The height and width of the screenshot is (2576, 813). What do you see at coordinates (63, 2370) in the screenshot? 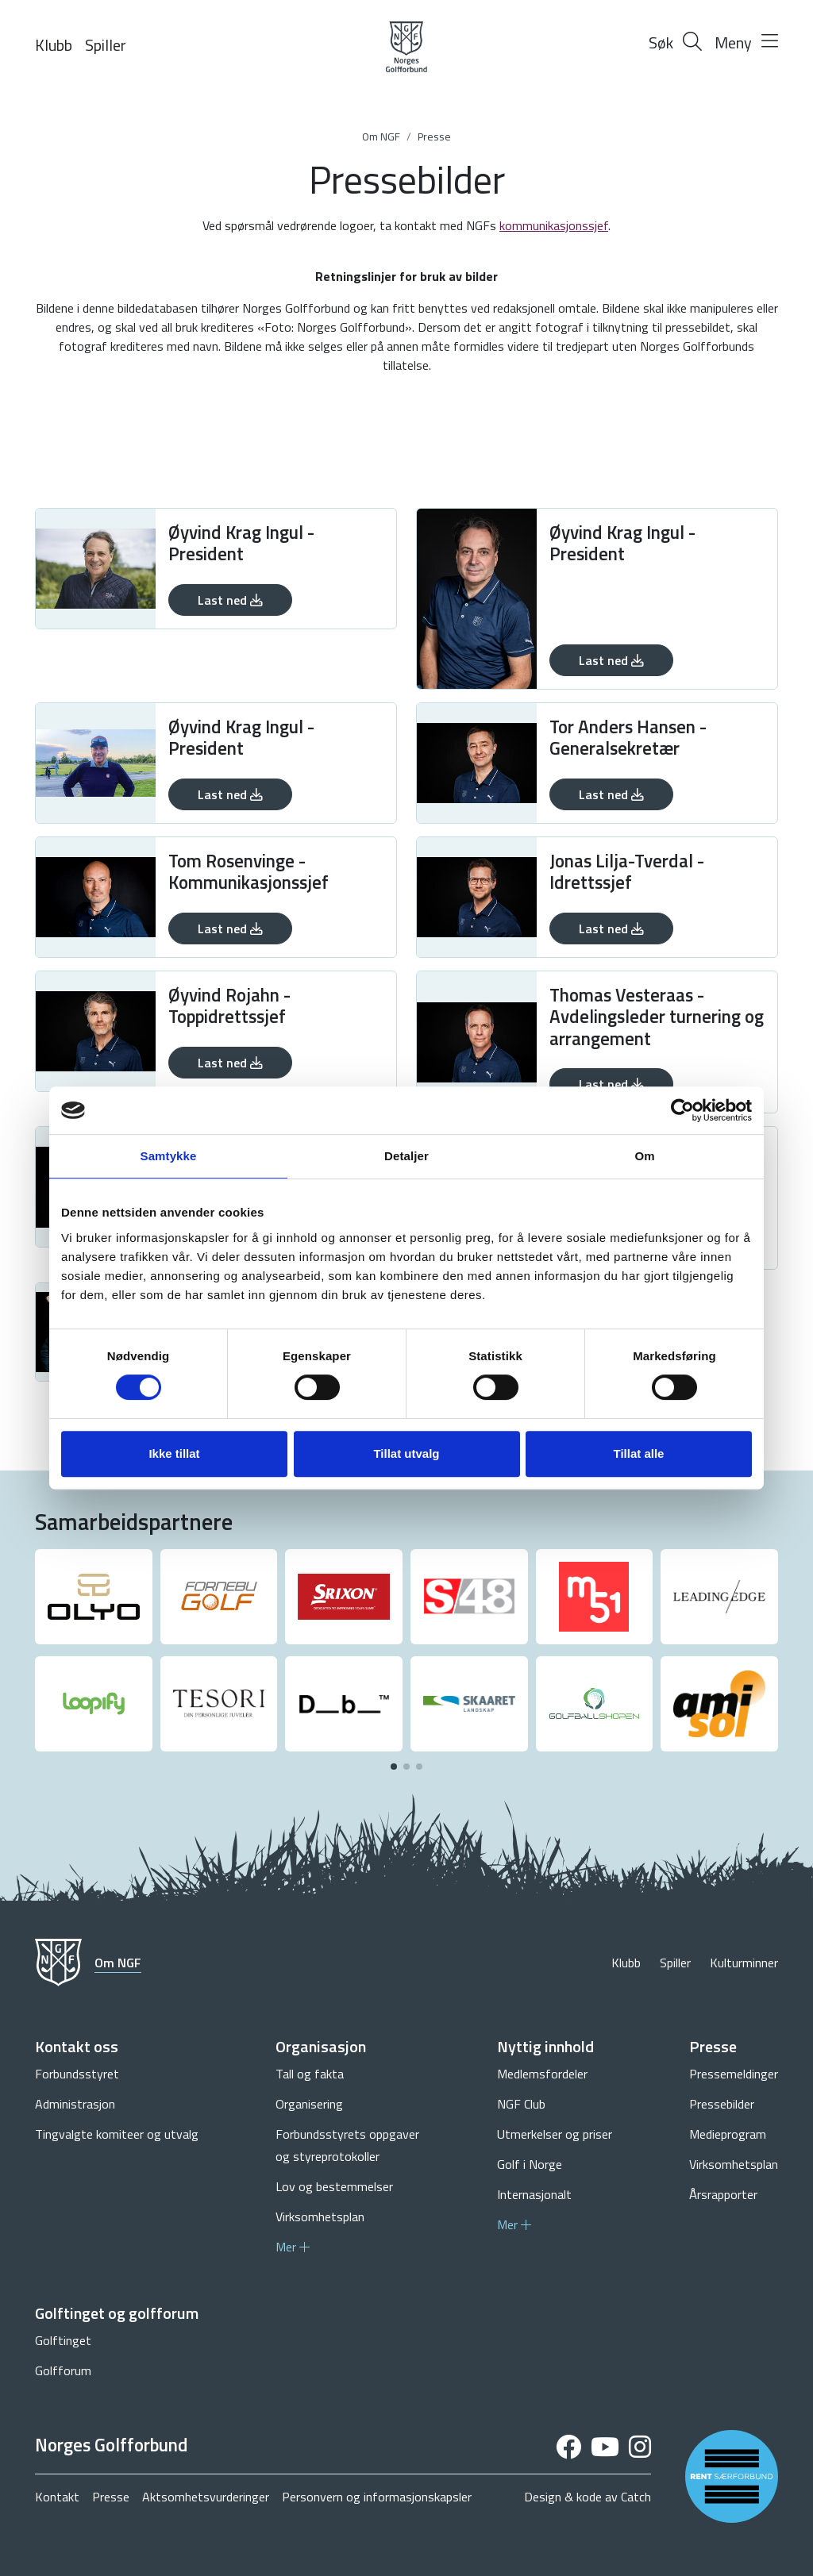
I see `Golfforum` at bounding box center [63, 2370].